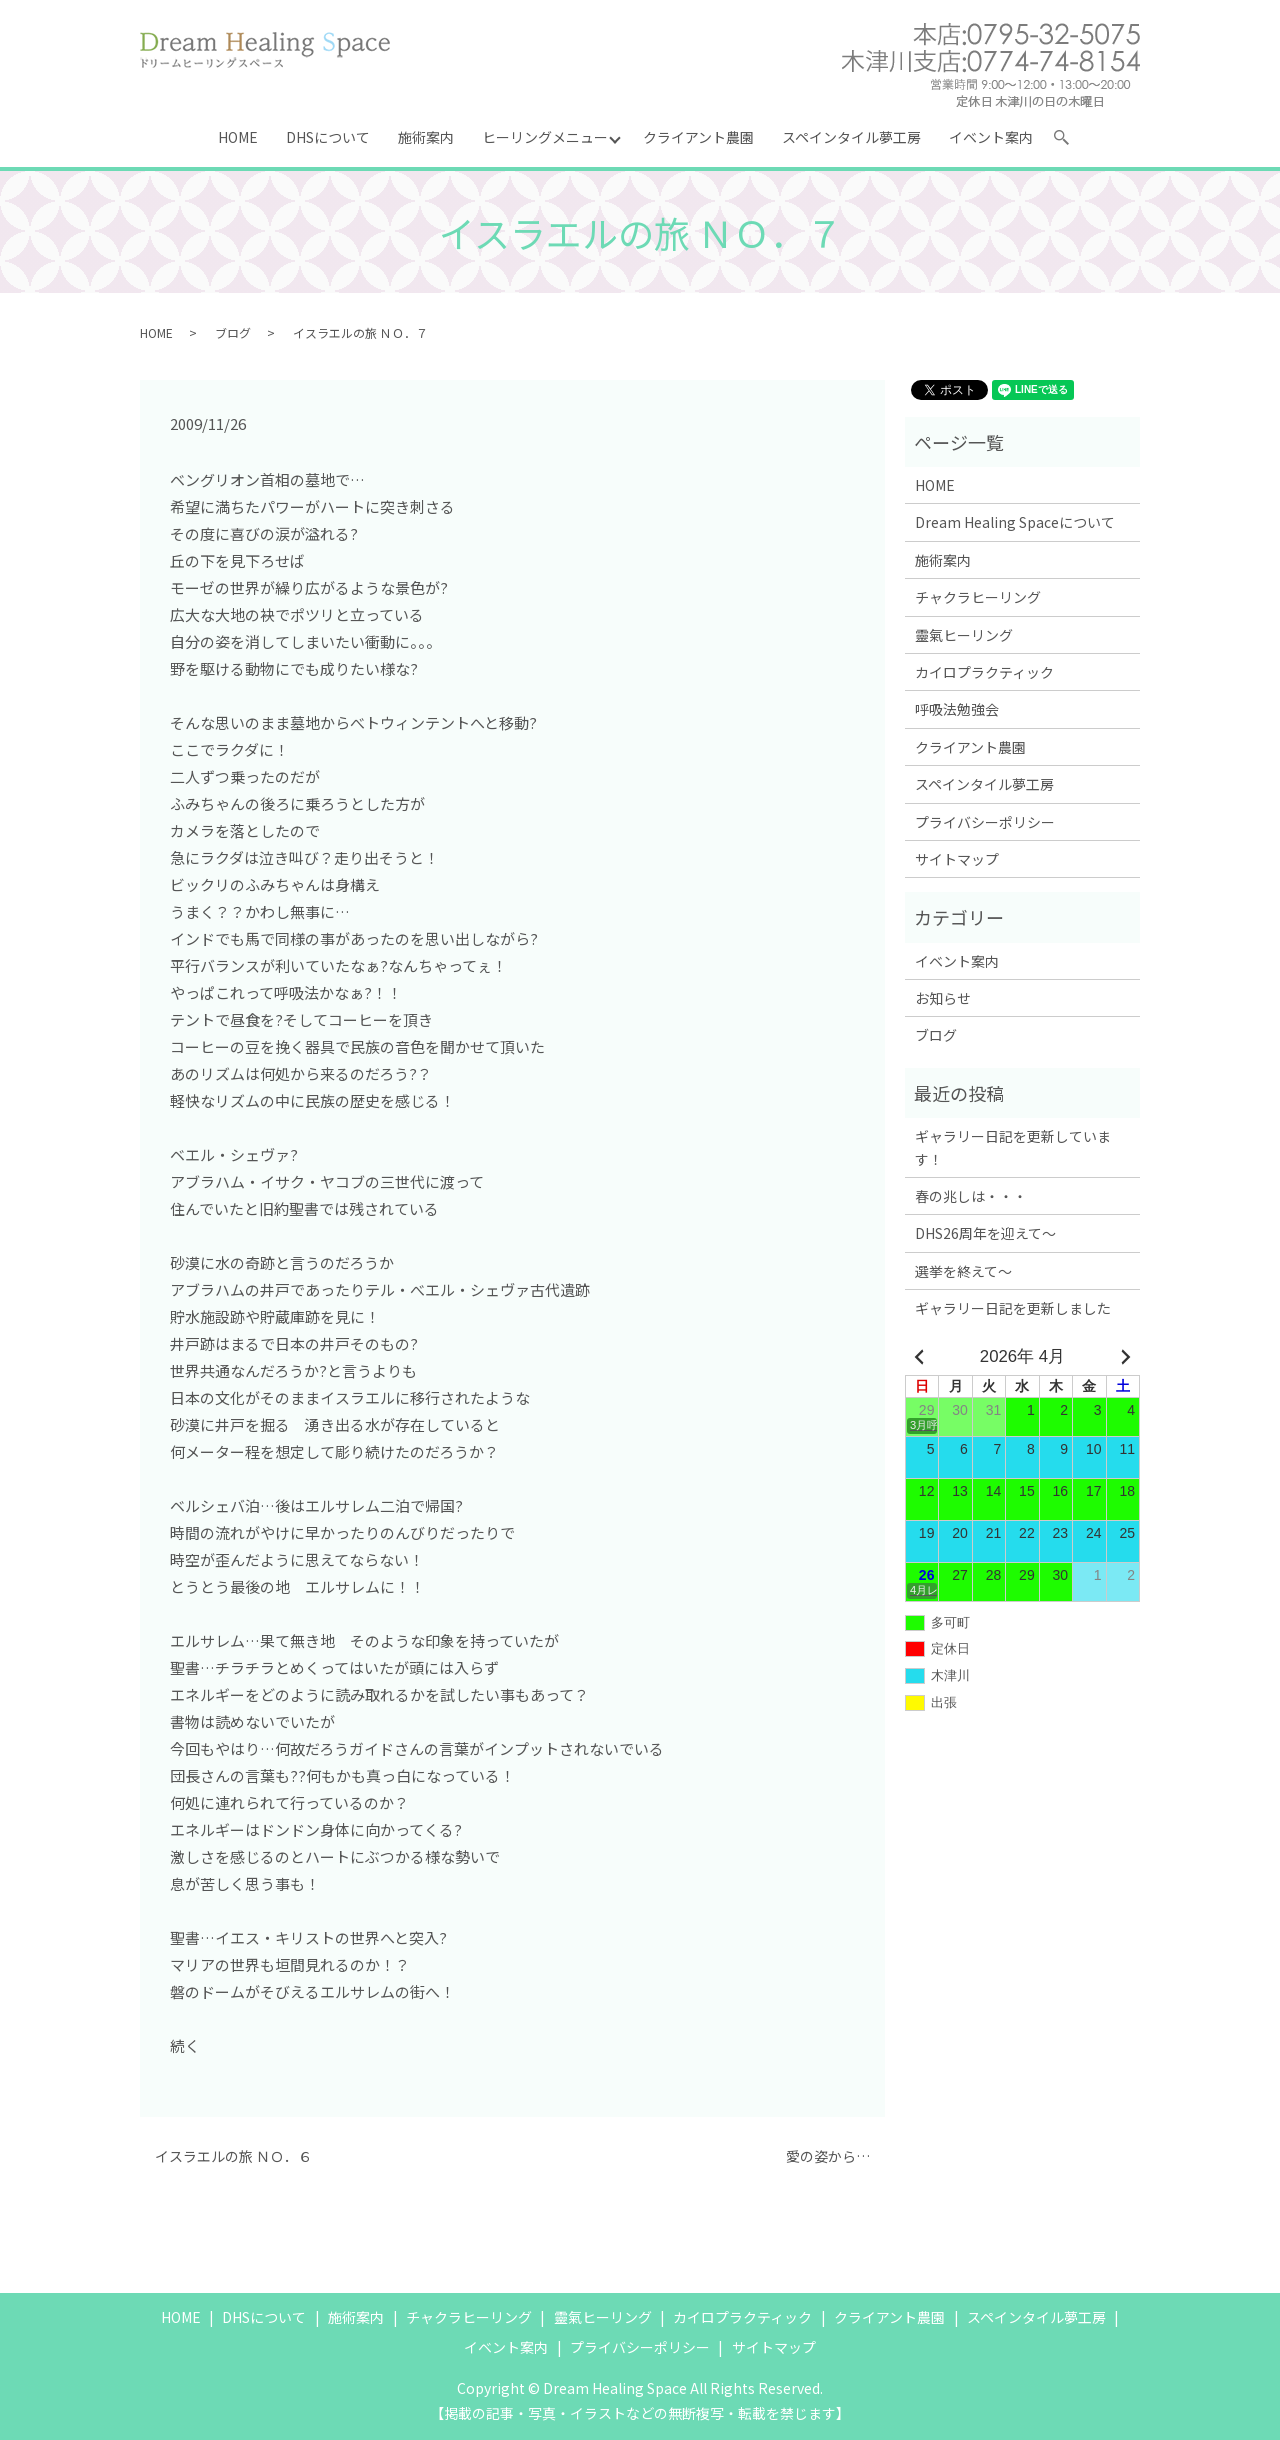 The height and width of the screenshot is (2440, 1280). What do you see at coordinates (698, 137) in the screenshot?
I see `クライアント農園` at bounding box center [698, 137].